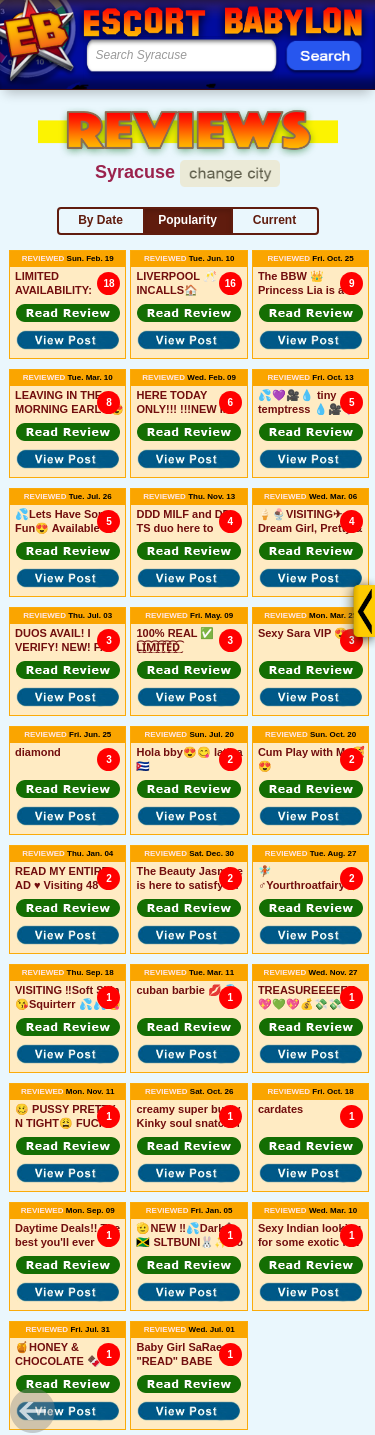 This screenshot has width=375, height=1435. What do you see at coordinates (100, 220) in the screenshot?
I see `By Date` at bounding box center [100, 220].